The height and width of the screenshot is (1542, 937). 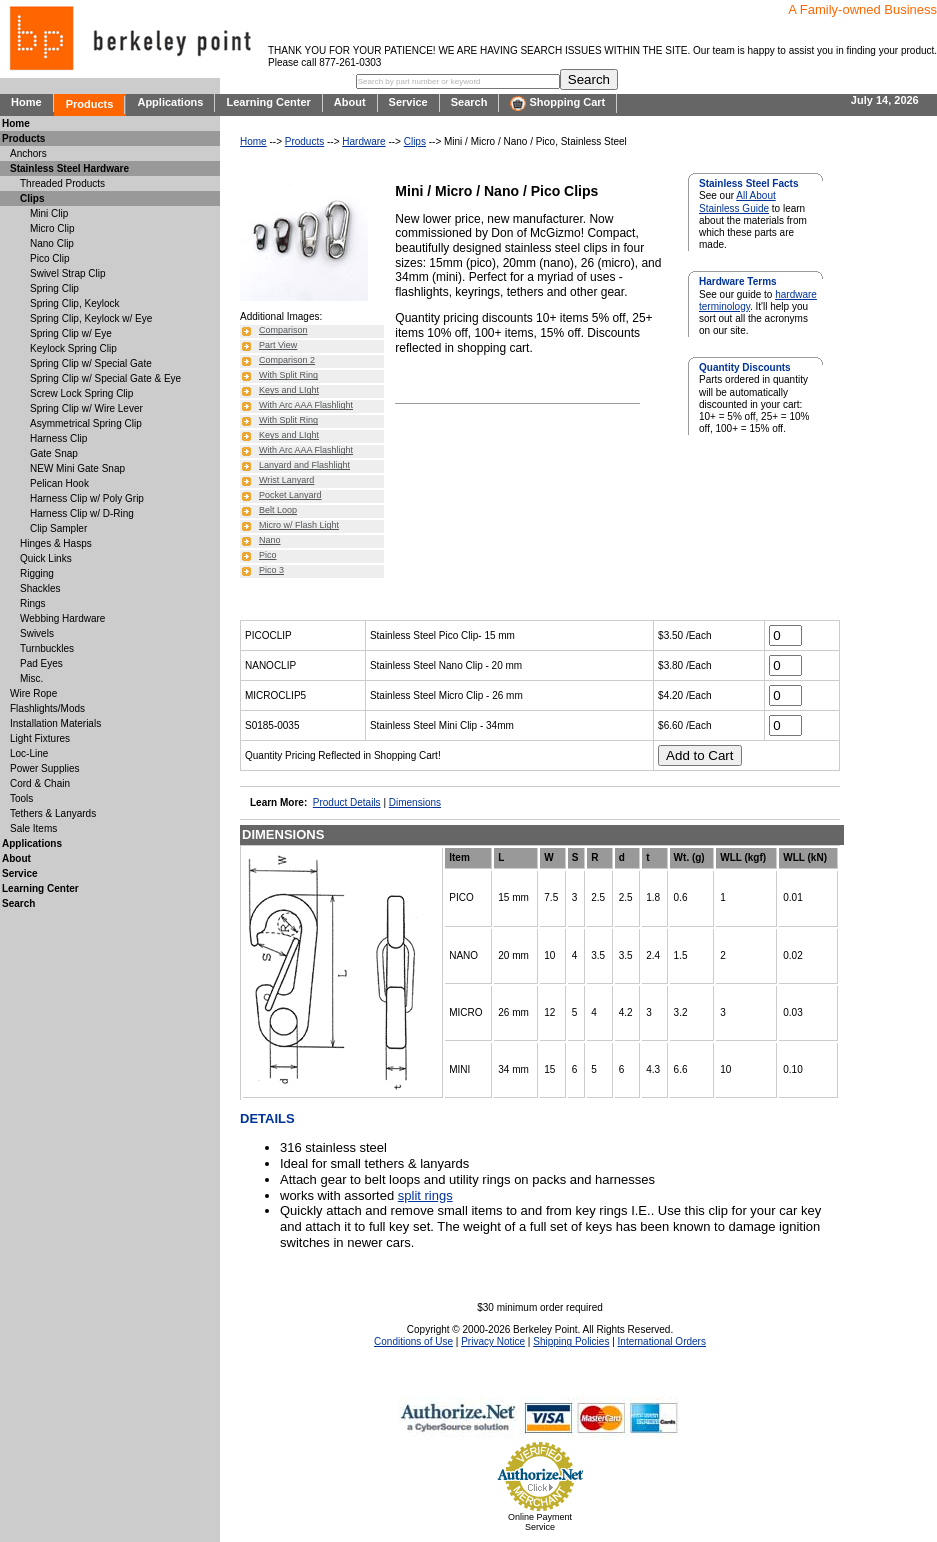 What do you see at coordinates (82, 513) in the screenshot?
I see `Harness Clip w/ D-Ring` at bounding box center [82, 513].